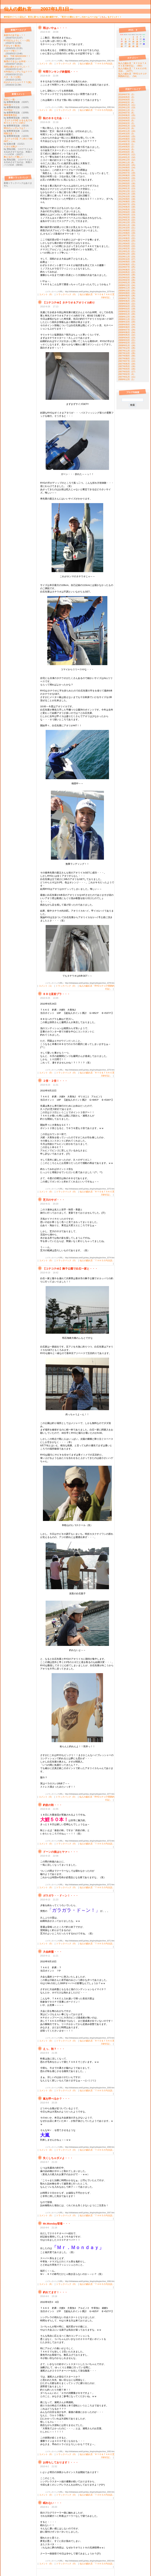  Describe the element at coordinates (127, 251) in the screenshot. I see `2011年01月（21）` at that location.